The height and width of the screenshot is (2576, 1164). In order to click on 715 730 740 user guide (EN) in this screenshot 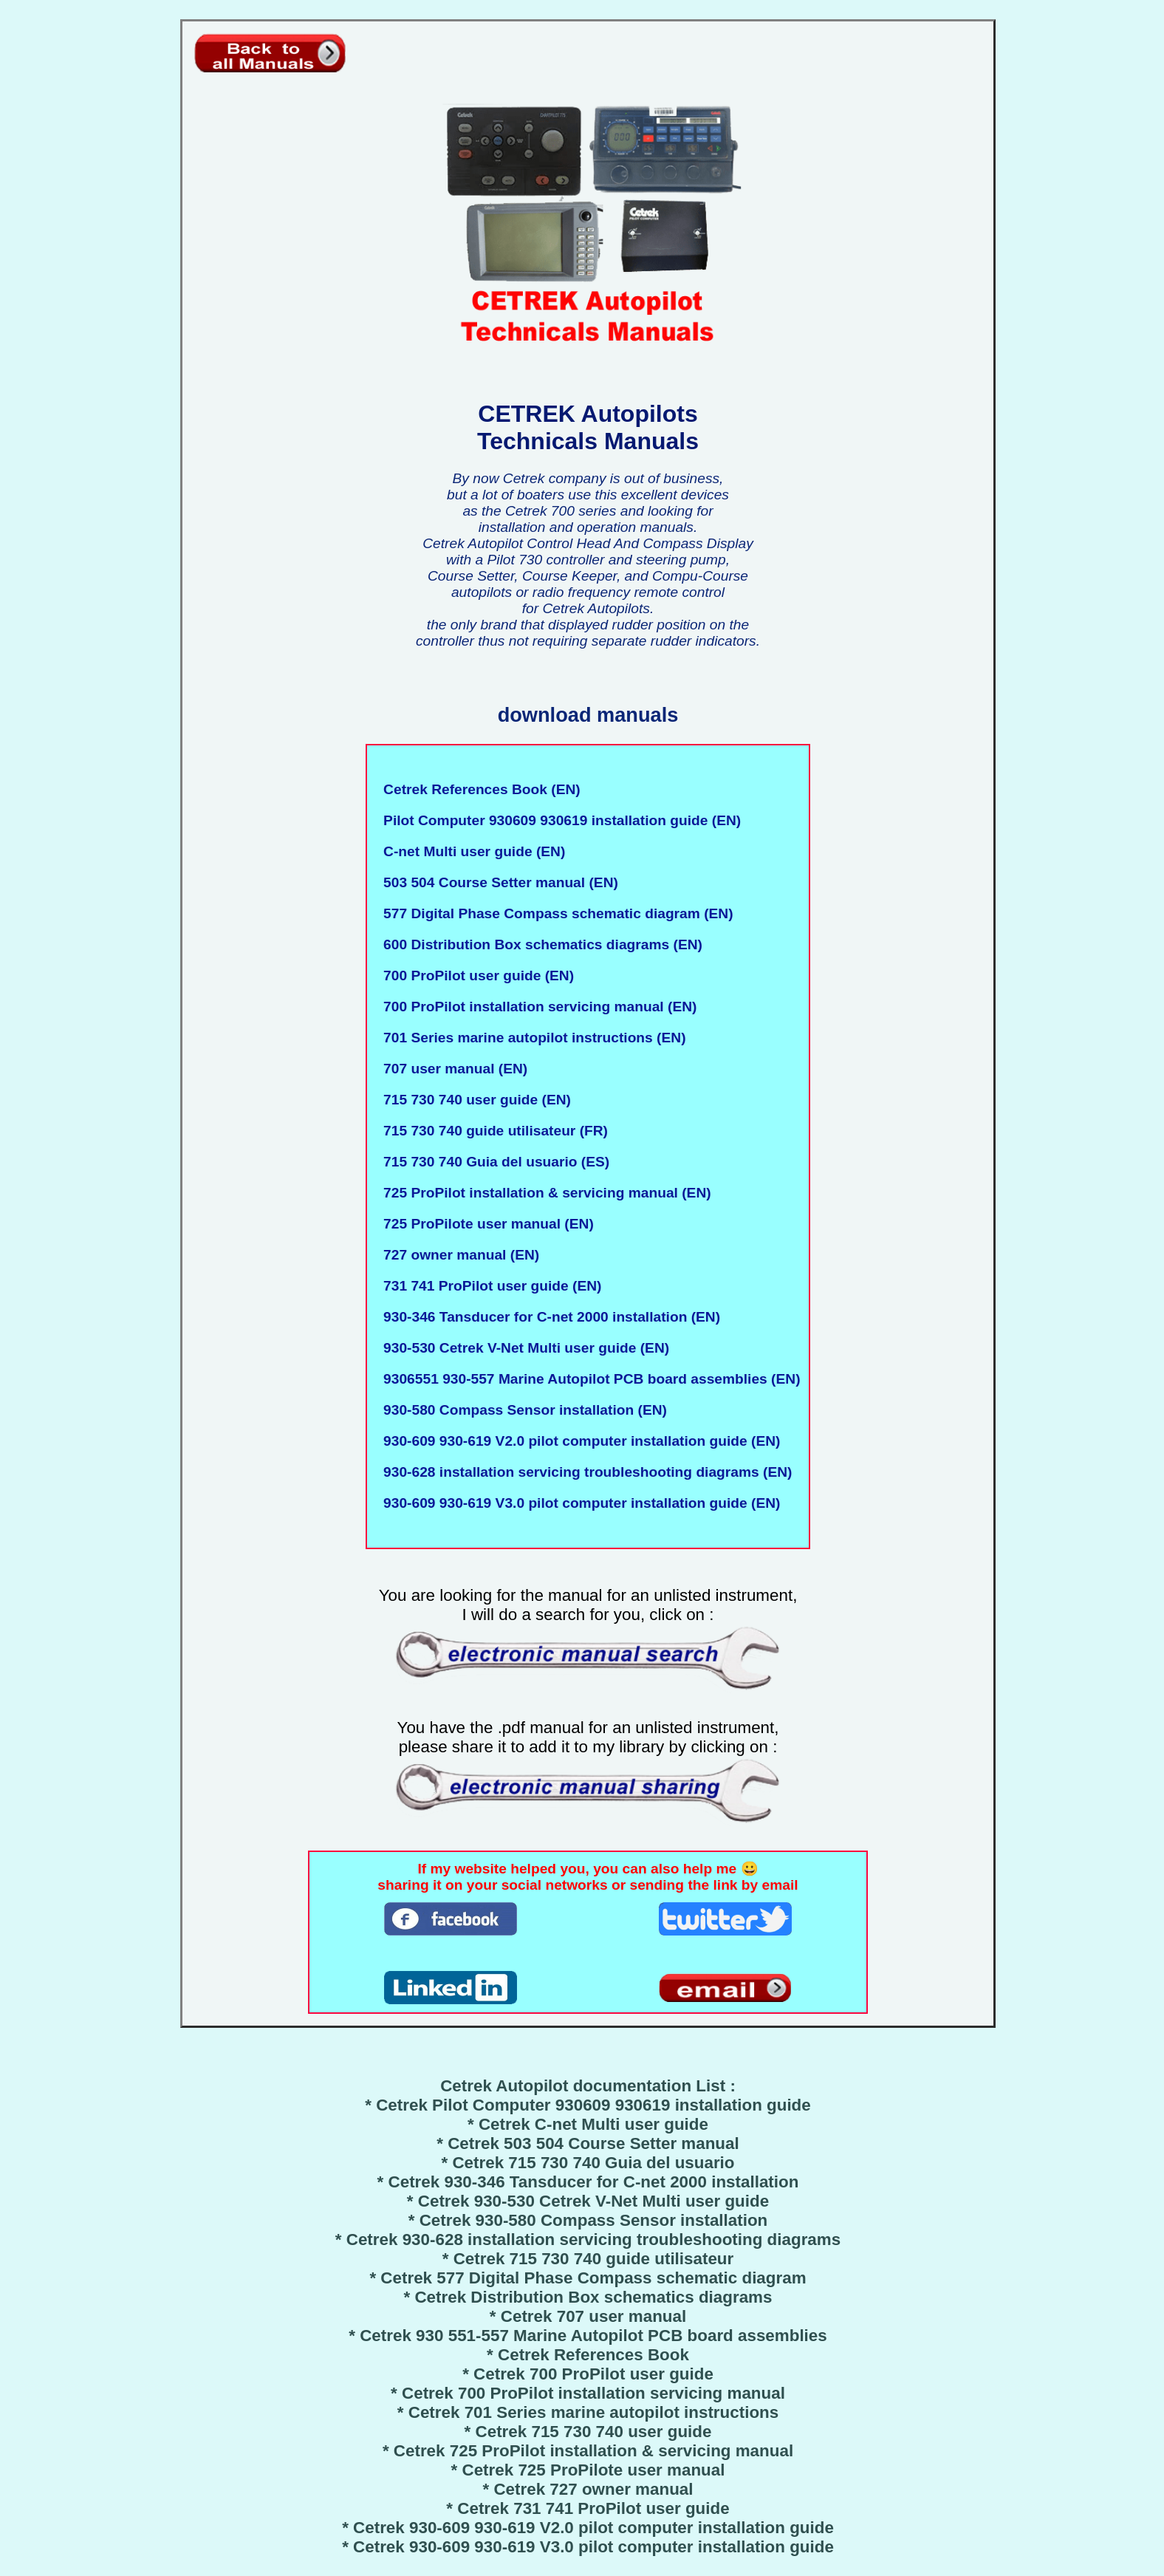, I will do `click(472, 1099)`.